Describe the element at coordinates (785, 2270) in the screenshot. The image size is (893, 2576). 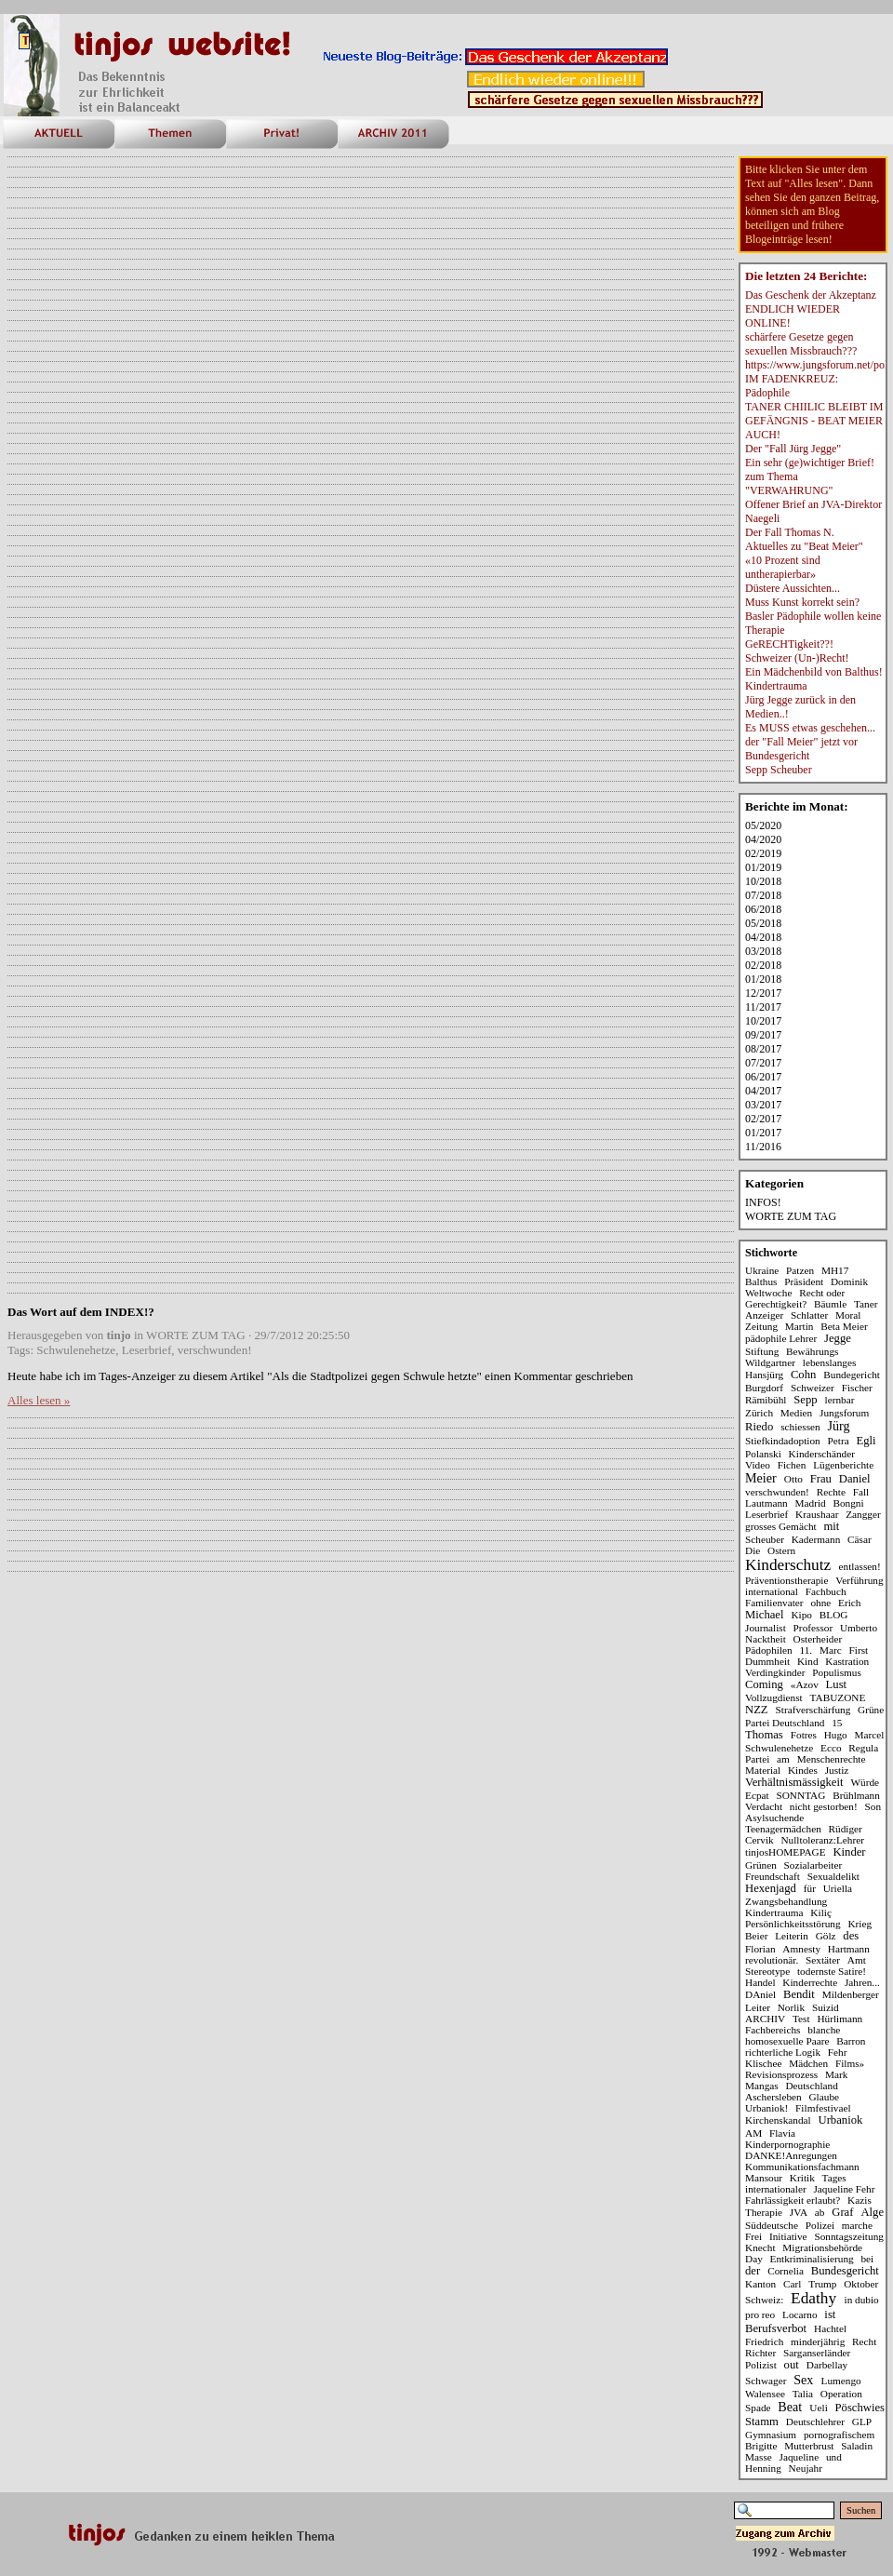
I see `Cornelia` at that location.